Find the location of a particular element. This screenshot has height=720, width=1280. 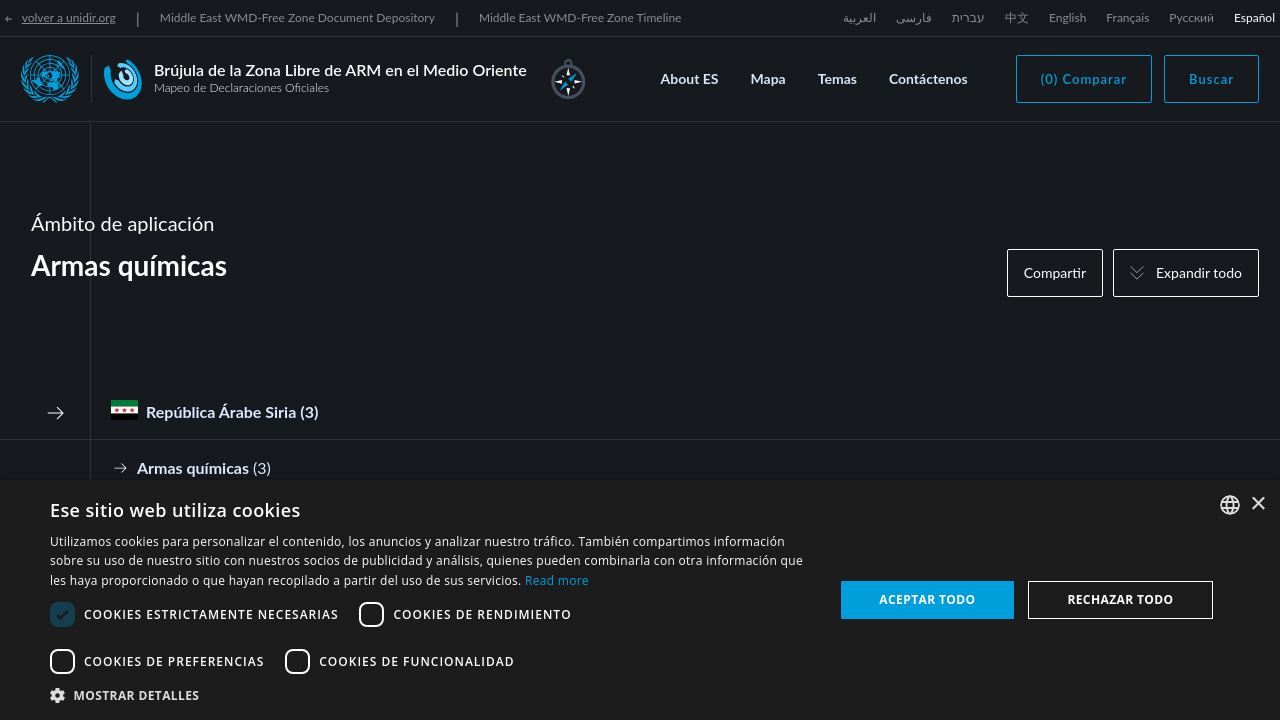

Aceptar todo [button] is located at coordinates (927, 599).